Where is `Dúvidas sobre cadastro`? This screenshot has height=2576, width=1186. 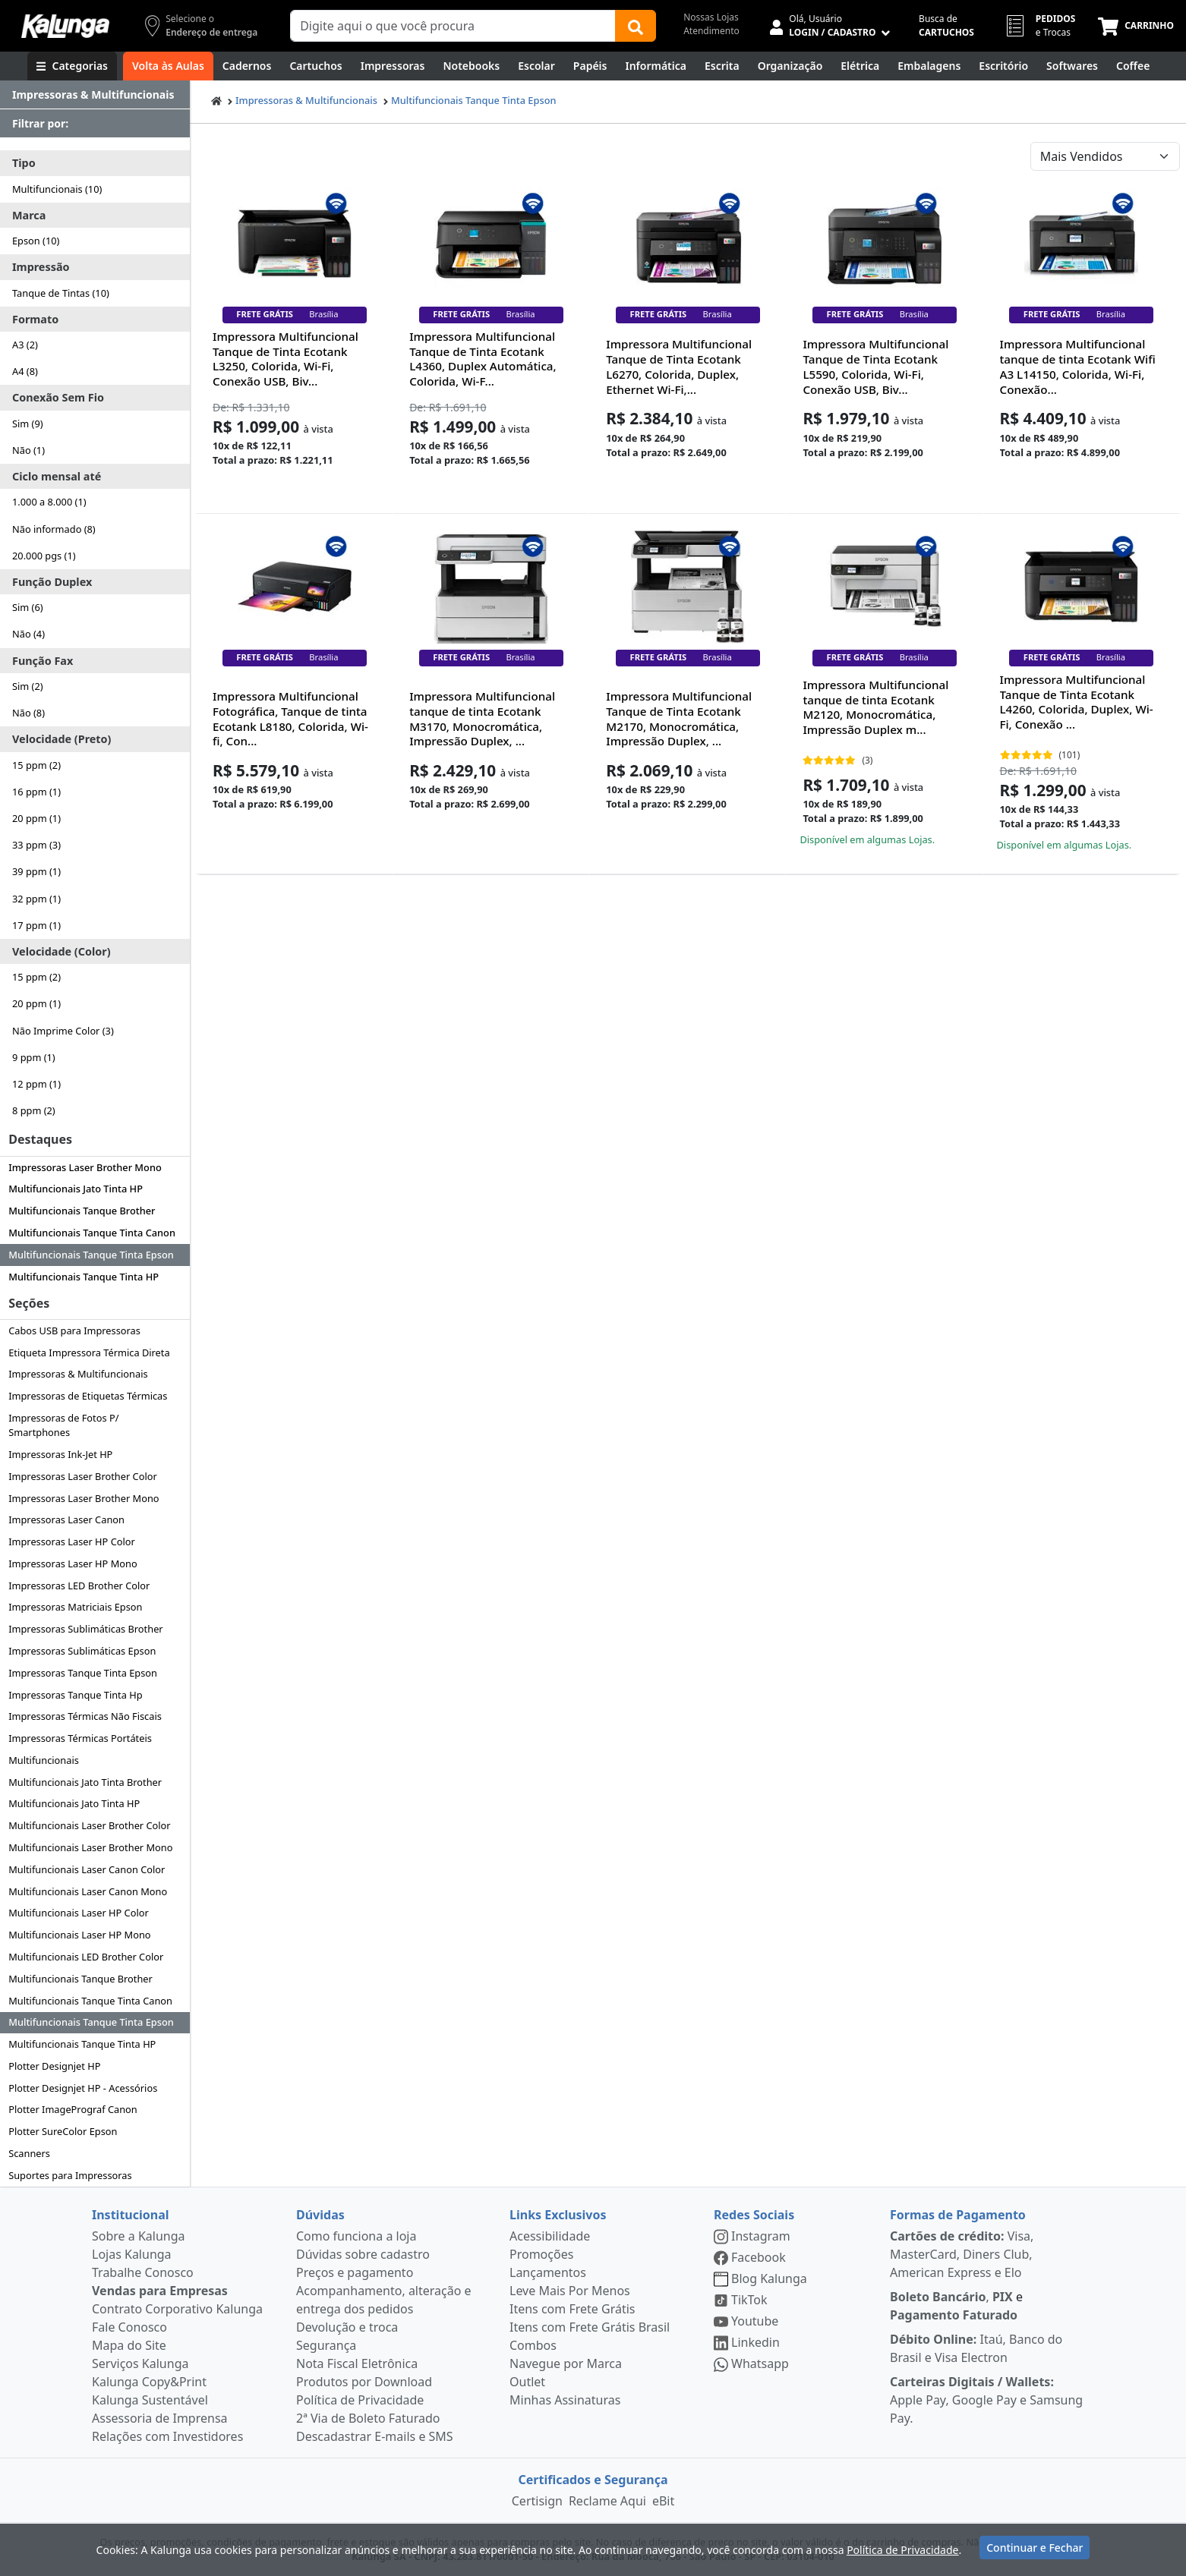
Dúvidas sobre cadastro is located at coordinates (363, 2254).